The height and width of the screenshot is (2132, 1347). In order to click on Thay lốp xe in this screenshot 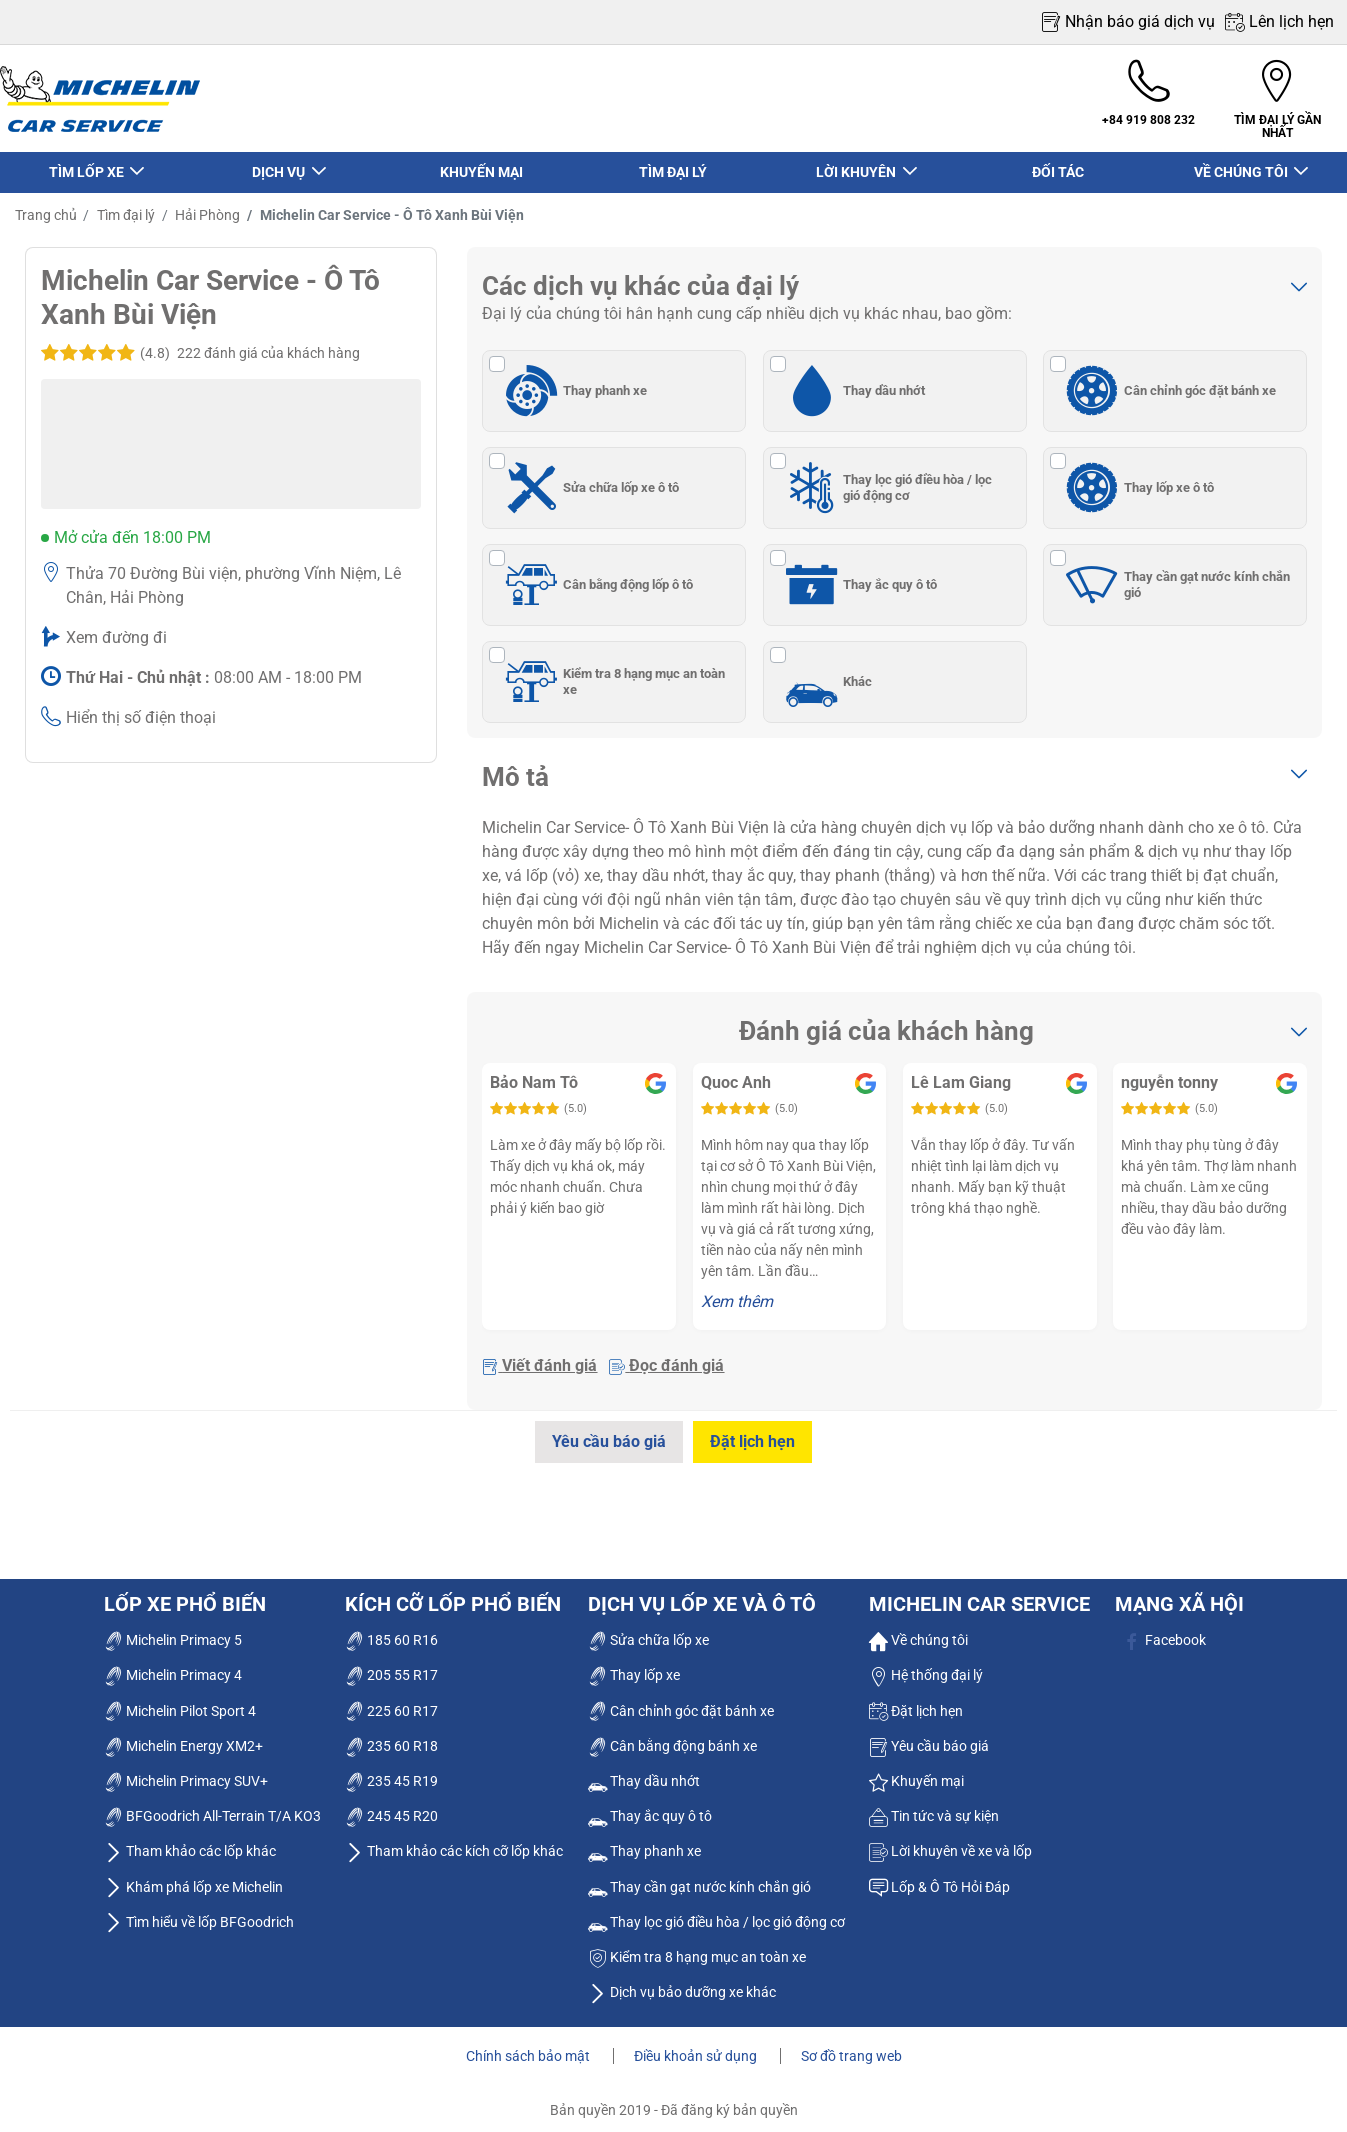, I will do `click(634, 1666)`.